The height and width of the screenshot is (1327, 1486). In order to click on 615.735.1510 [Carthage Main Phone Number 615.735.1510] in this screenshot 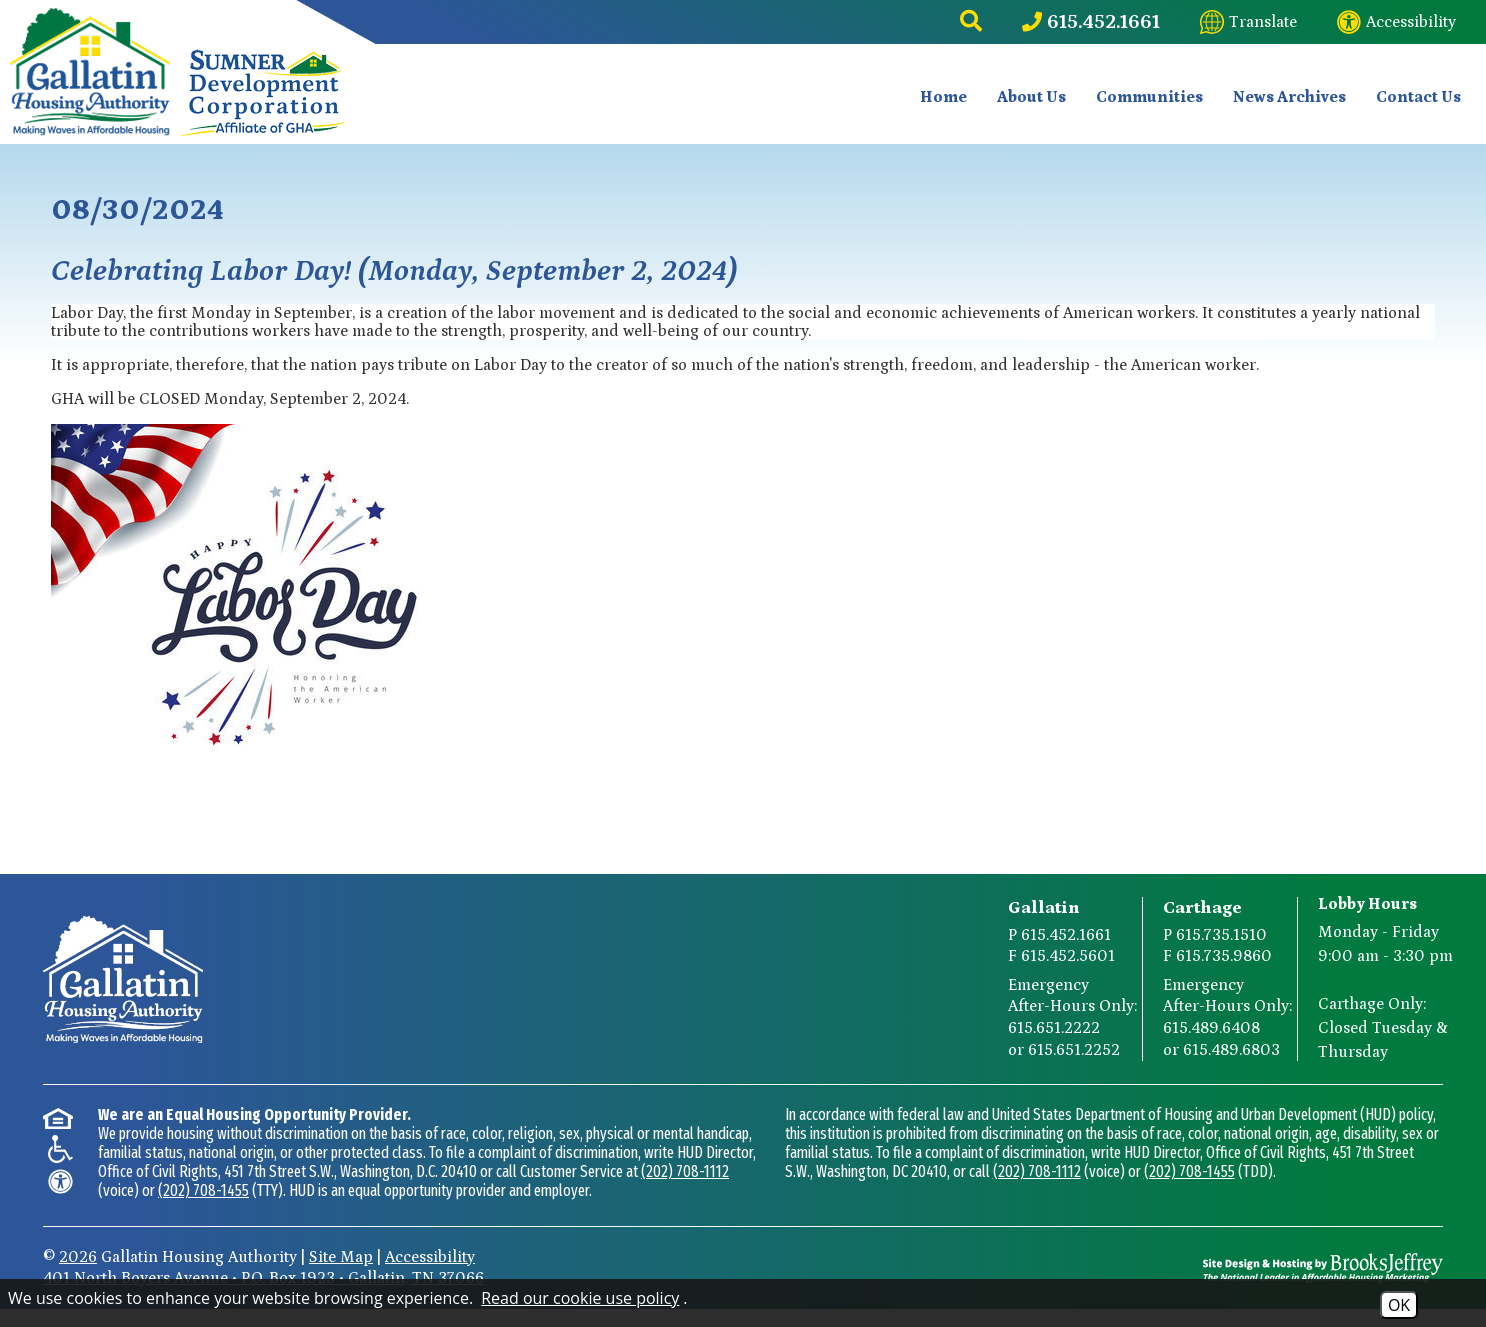, I will do `click(1221, 934)`.